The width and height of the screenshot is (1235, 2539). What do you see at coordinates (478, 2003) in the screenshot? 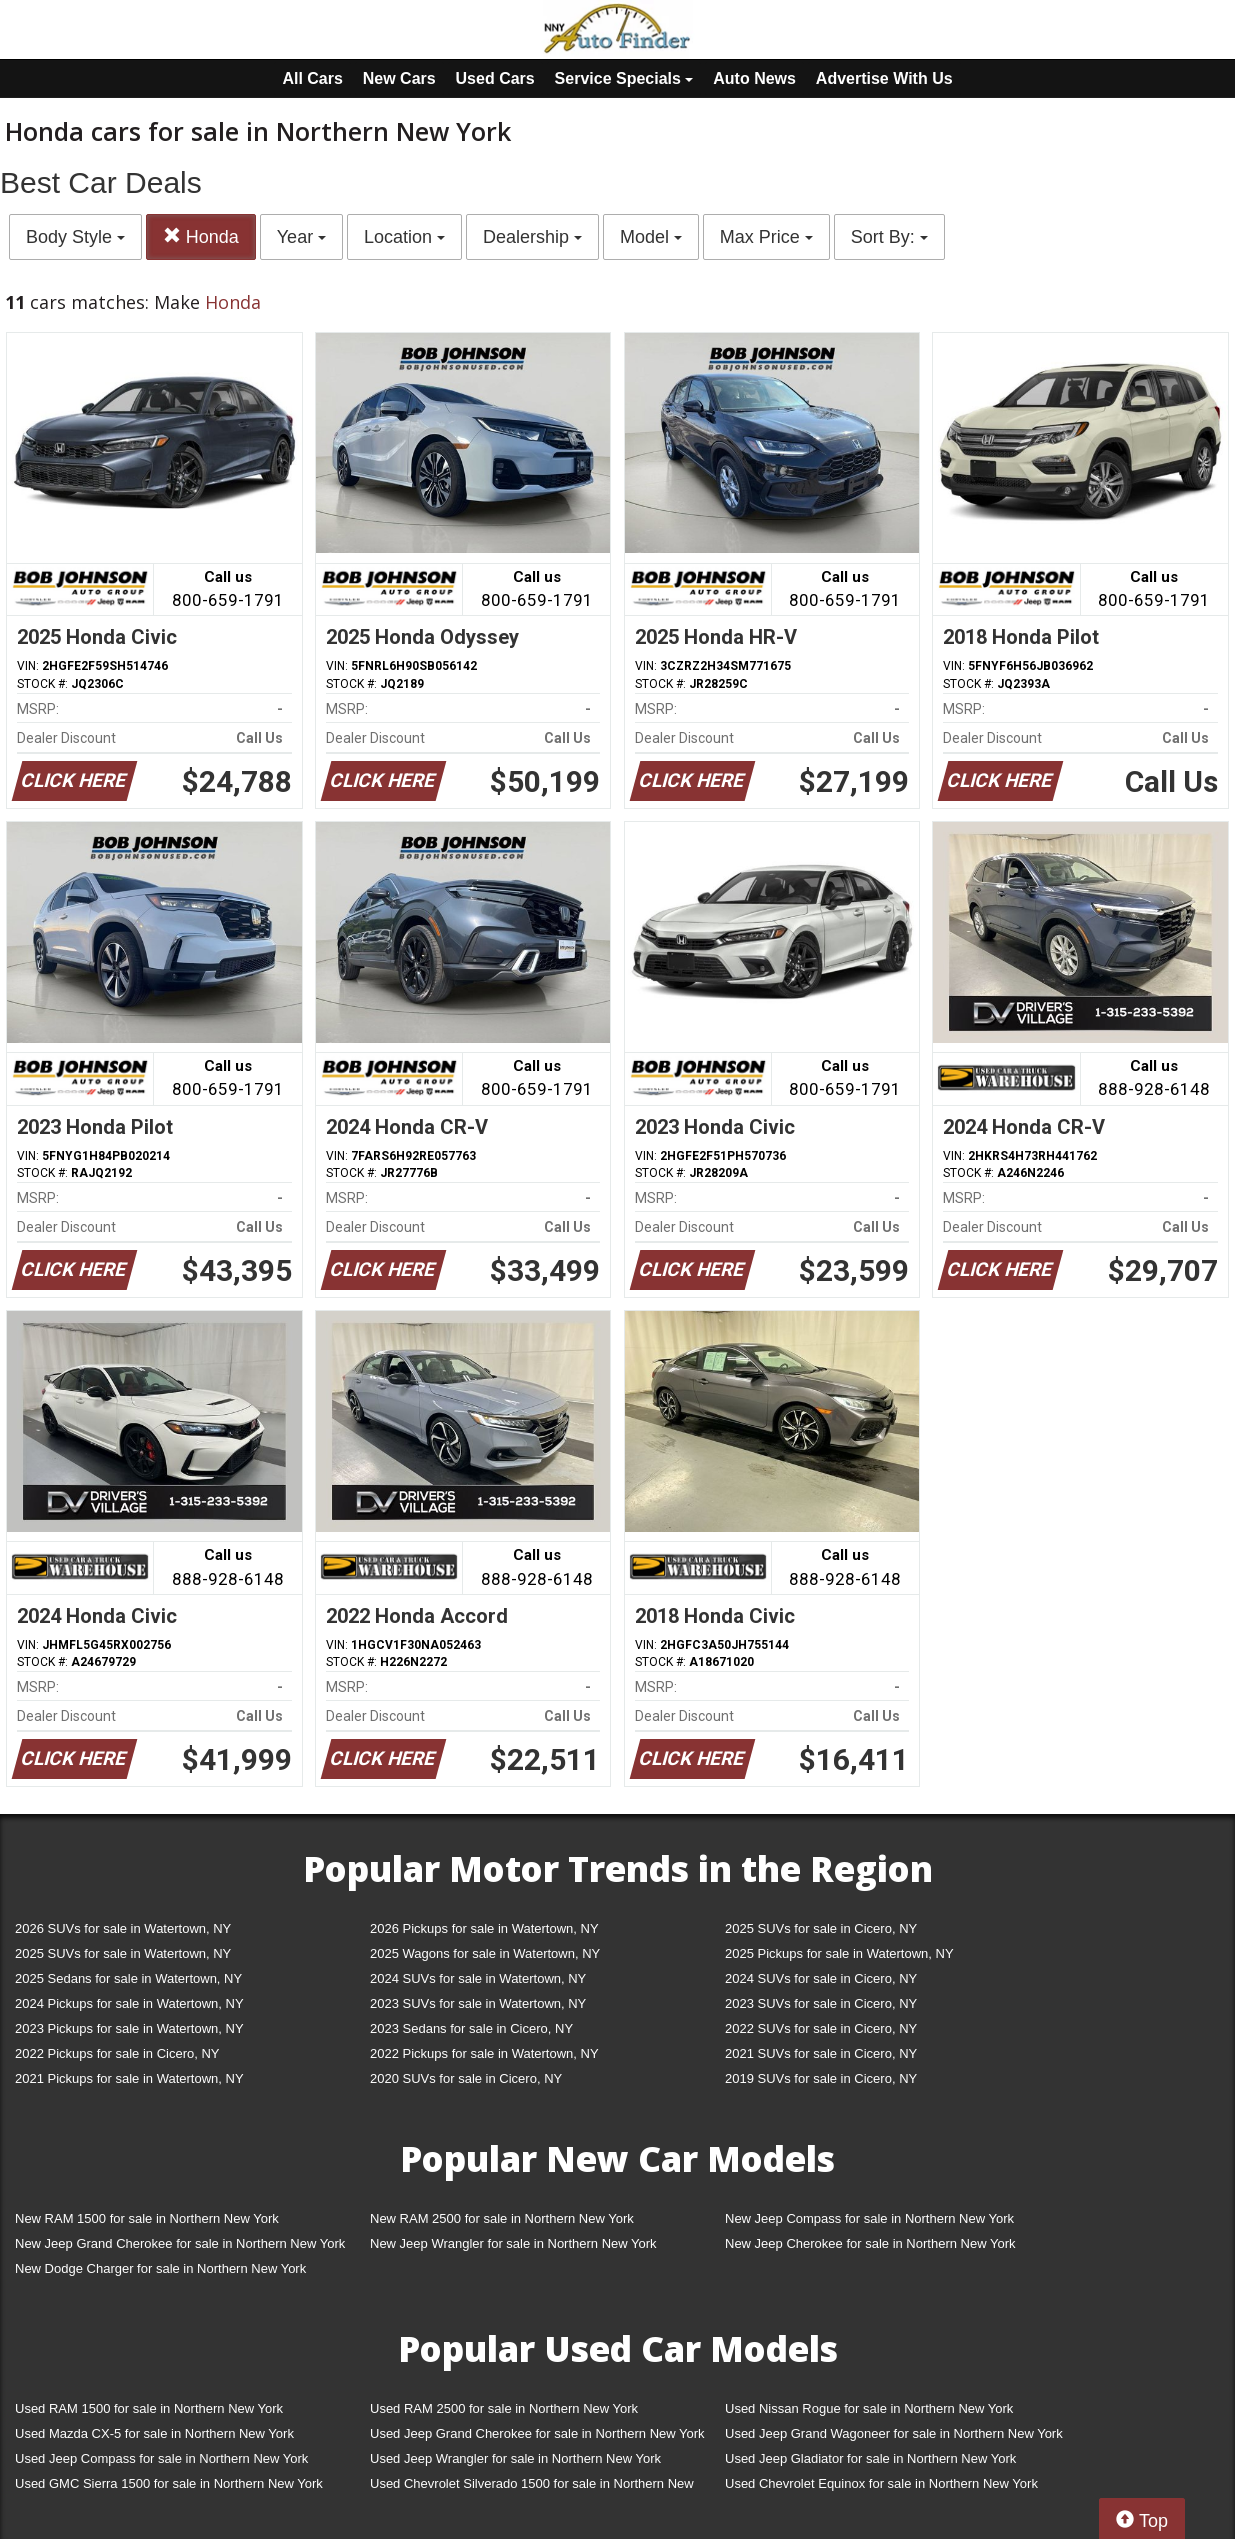
I see `2023 SUVs for sale in Watertown, NY` at bounding box center [478, 2003].